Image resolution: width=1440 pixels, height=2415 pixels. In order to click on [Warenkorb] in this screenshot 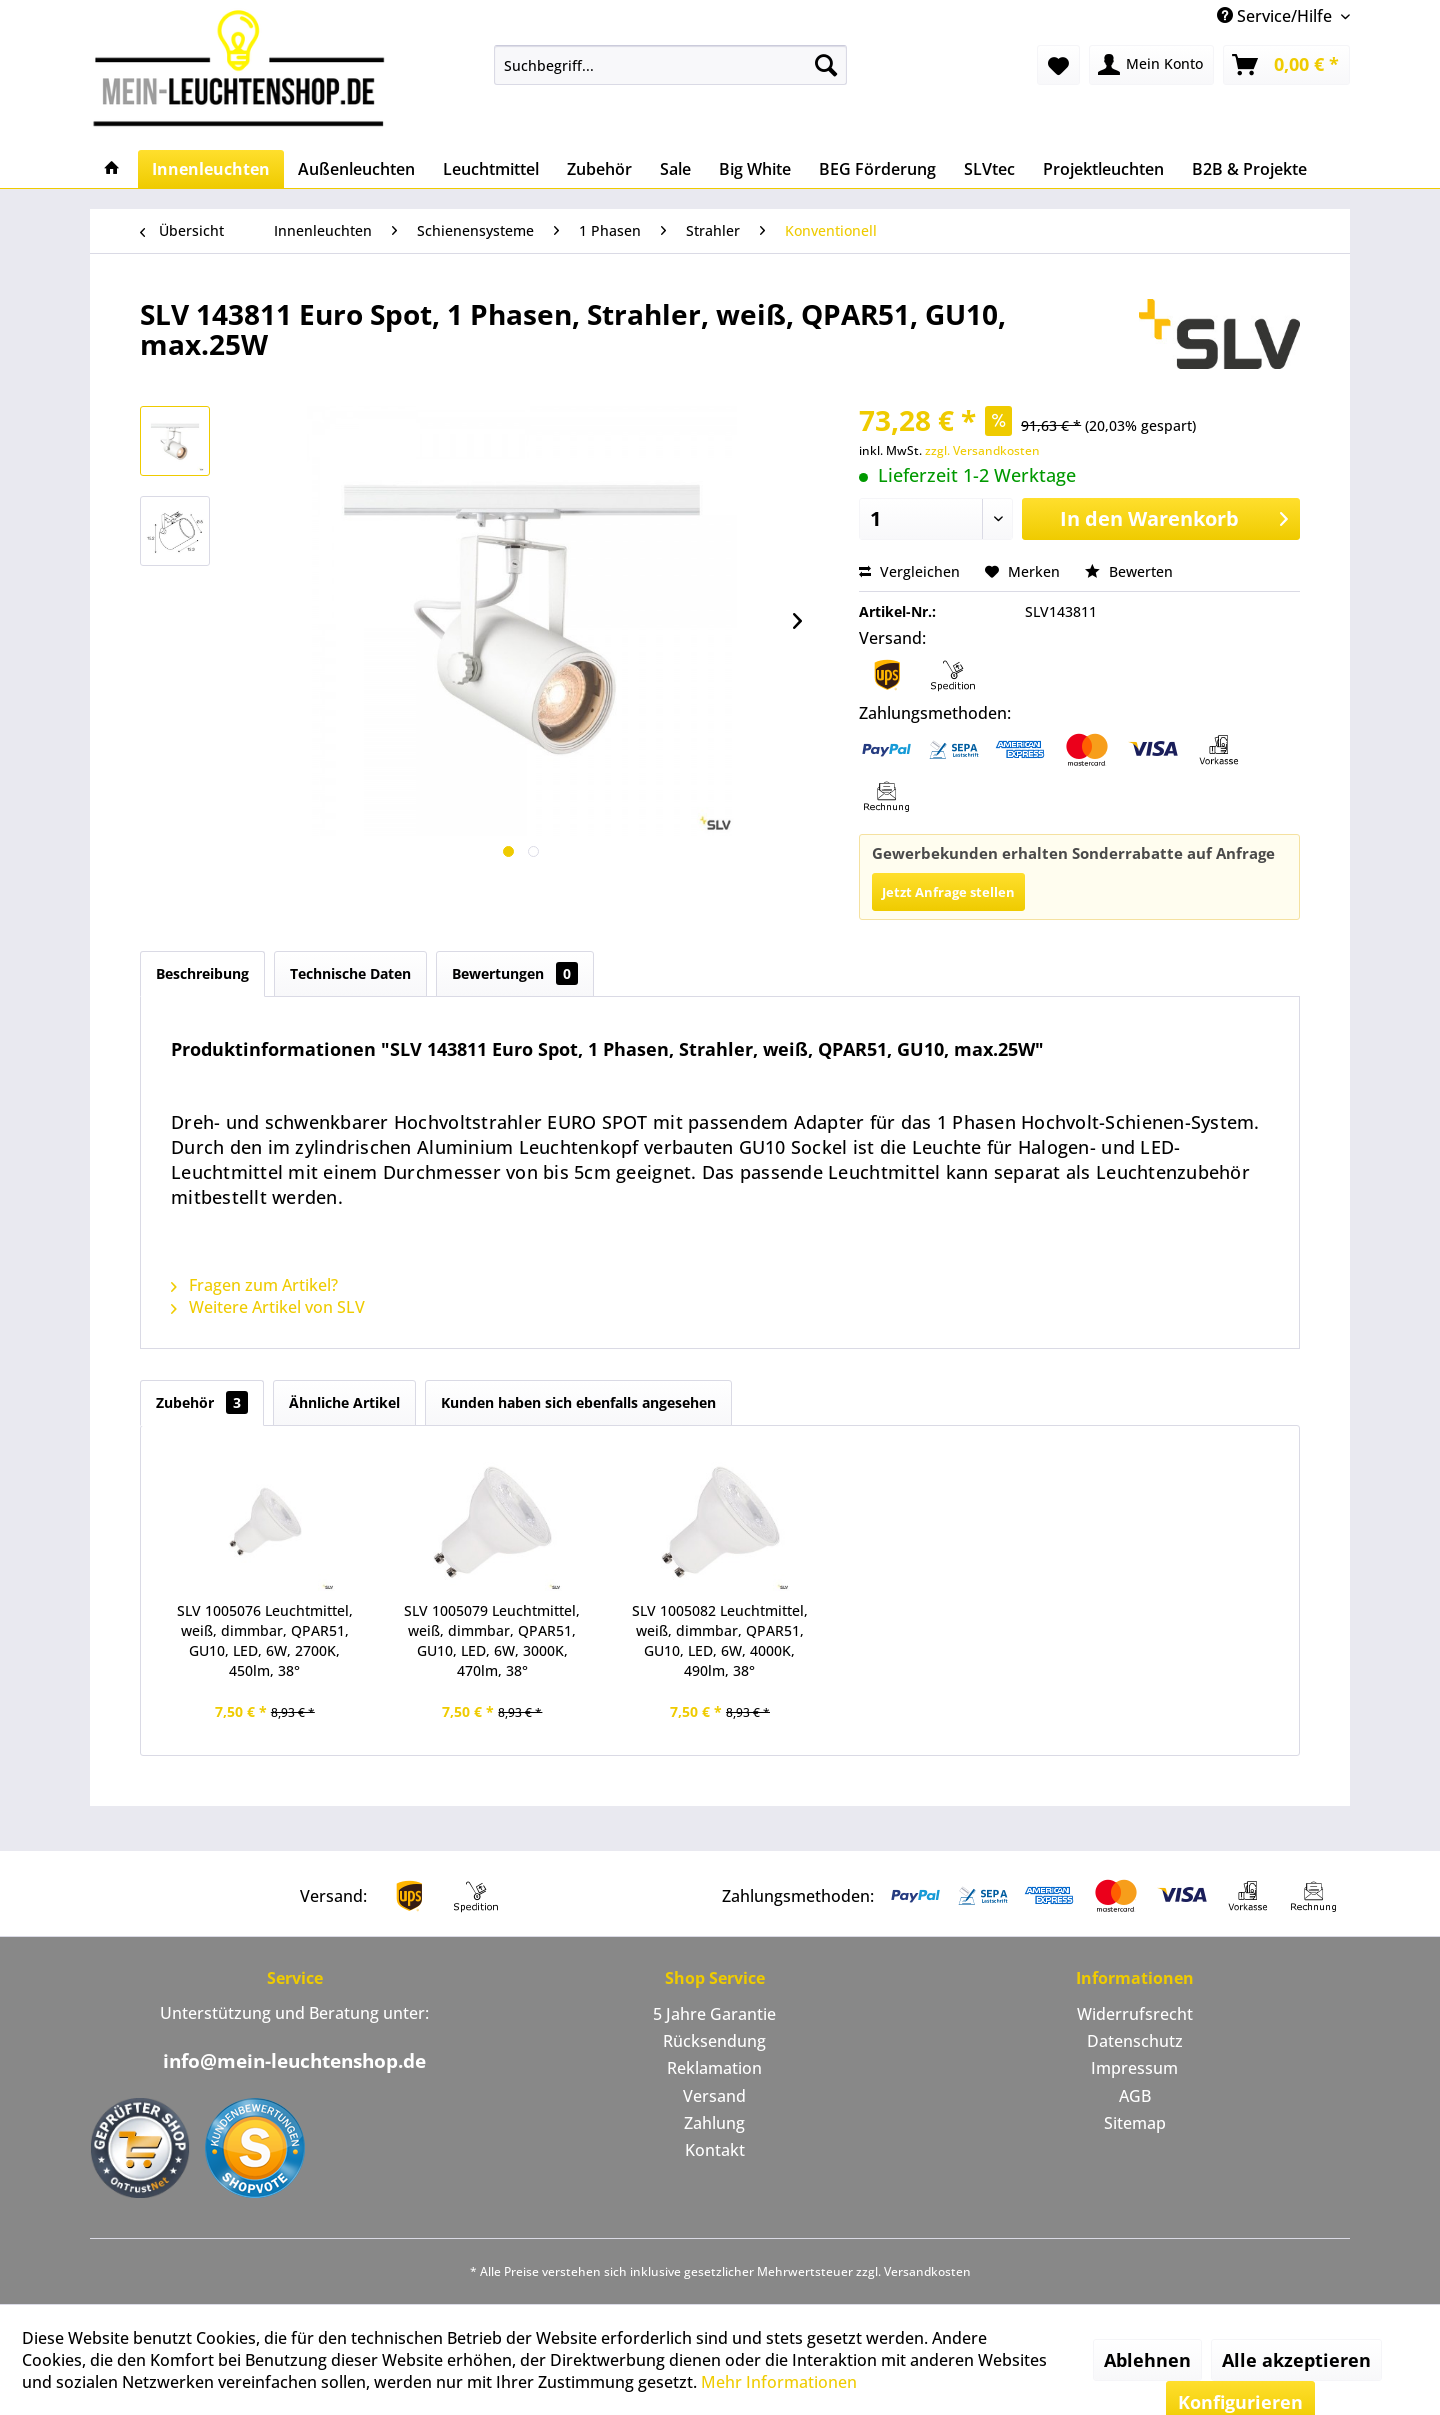, I will do `click(1286, 65)`.